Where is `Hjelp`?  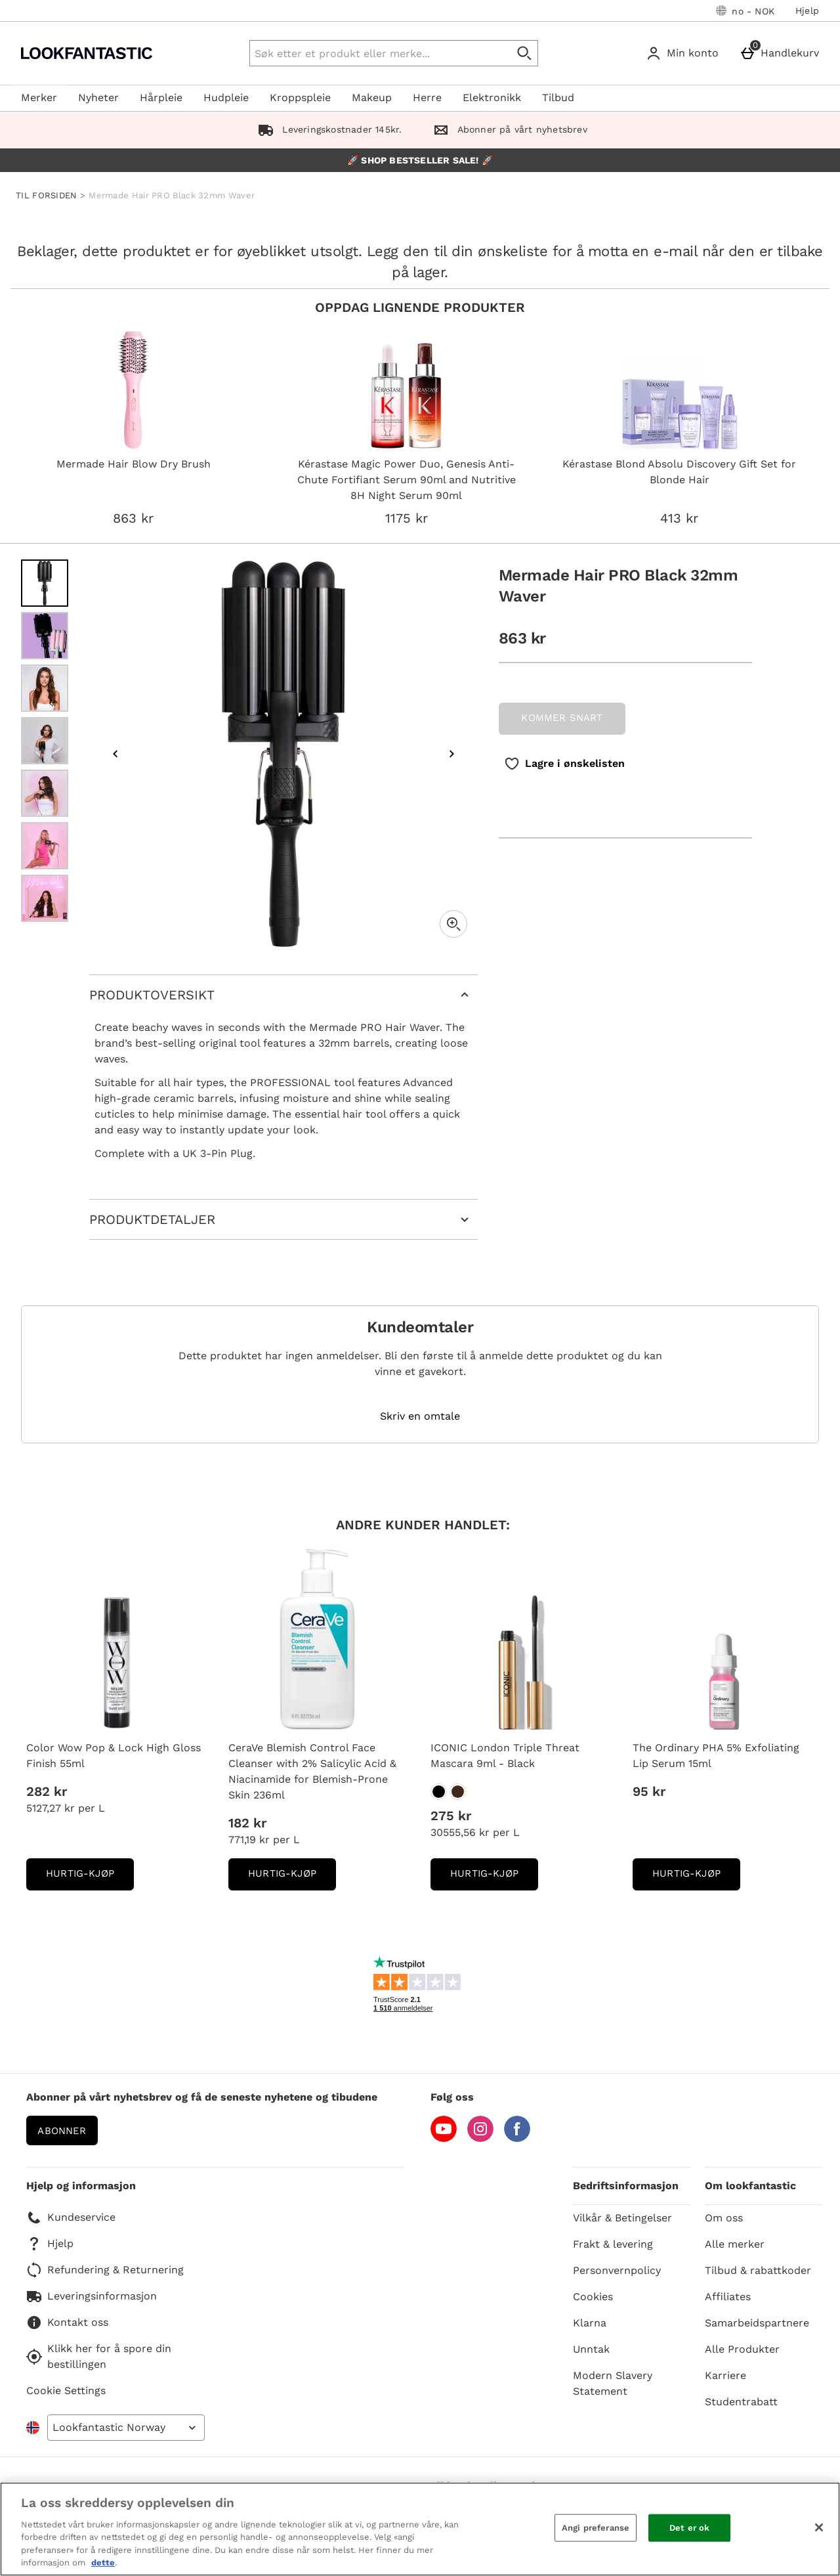
Hjelp is located at coordinates (807, 10).